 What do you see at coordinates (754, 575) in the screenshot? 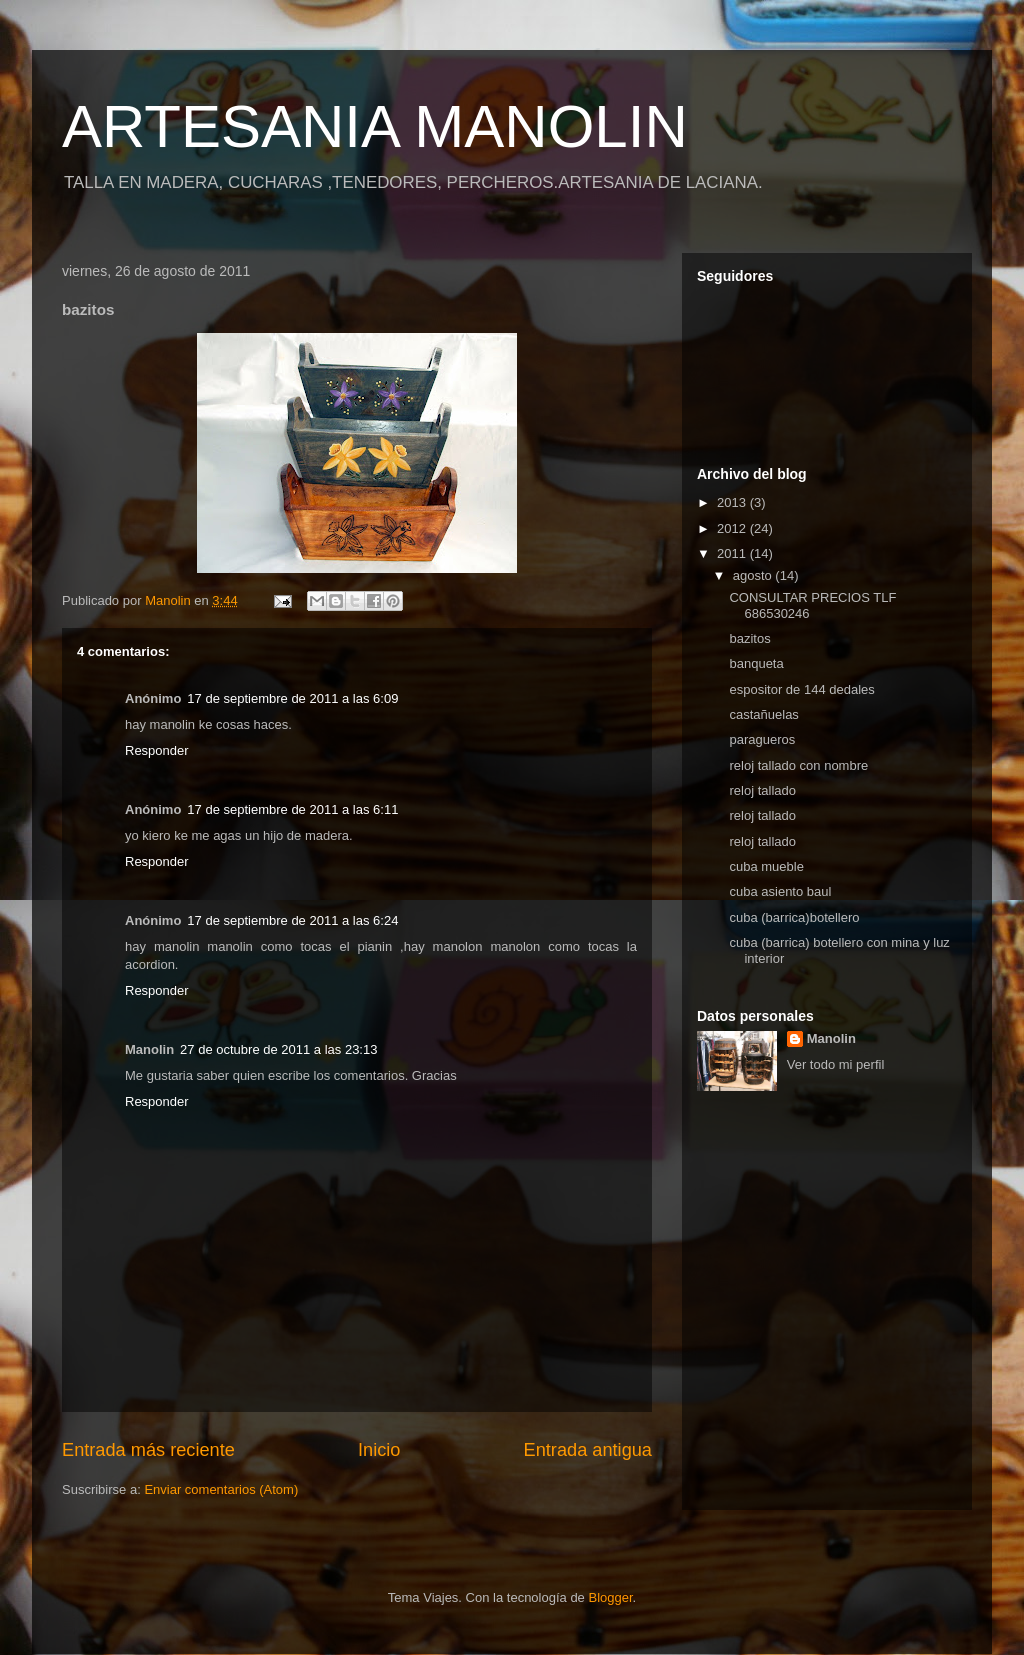
I see `agosto` at bounding box center [754, 575].